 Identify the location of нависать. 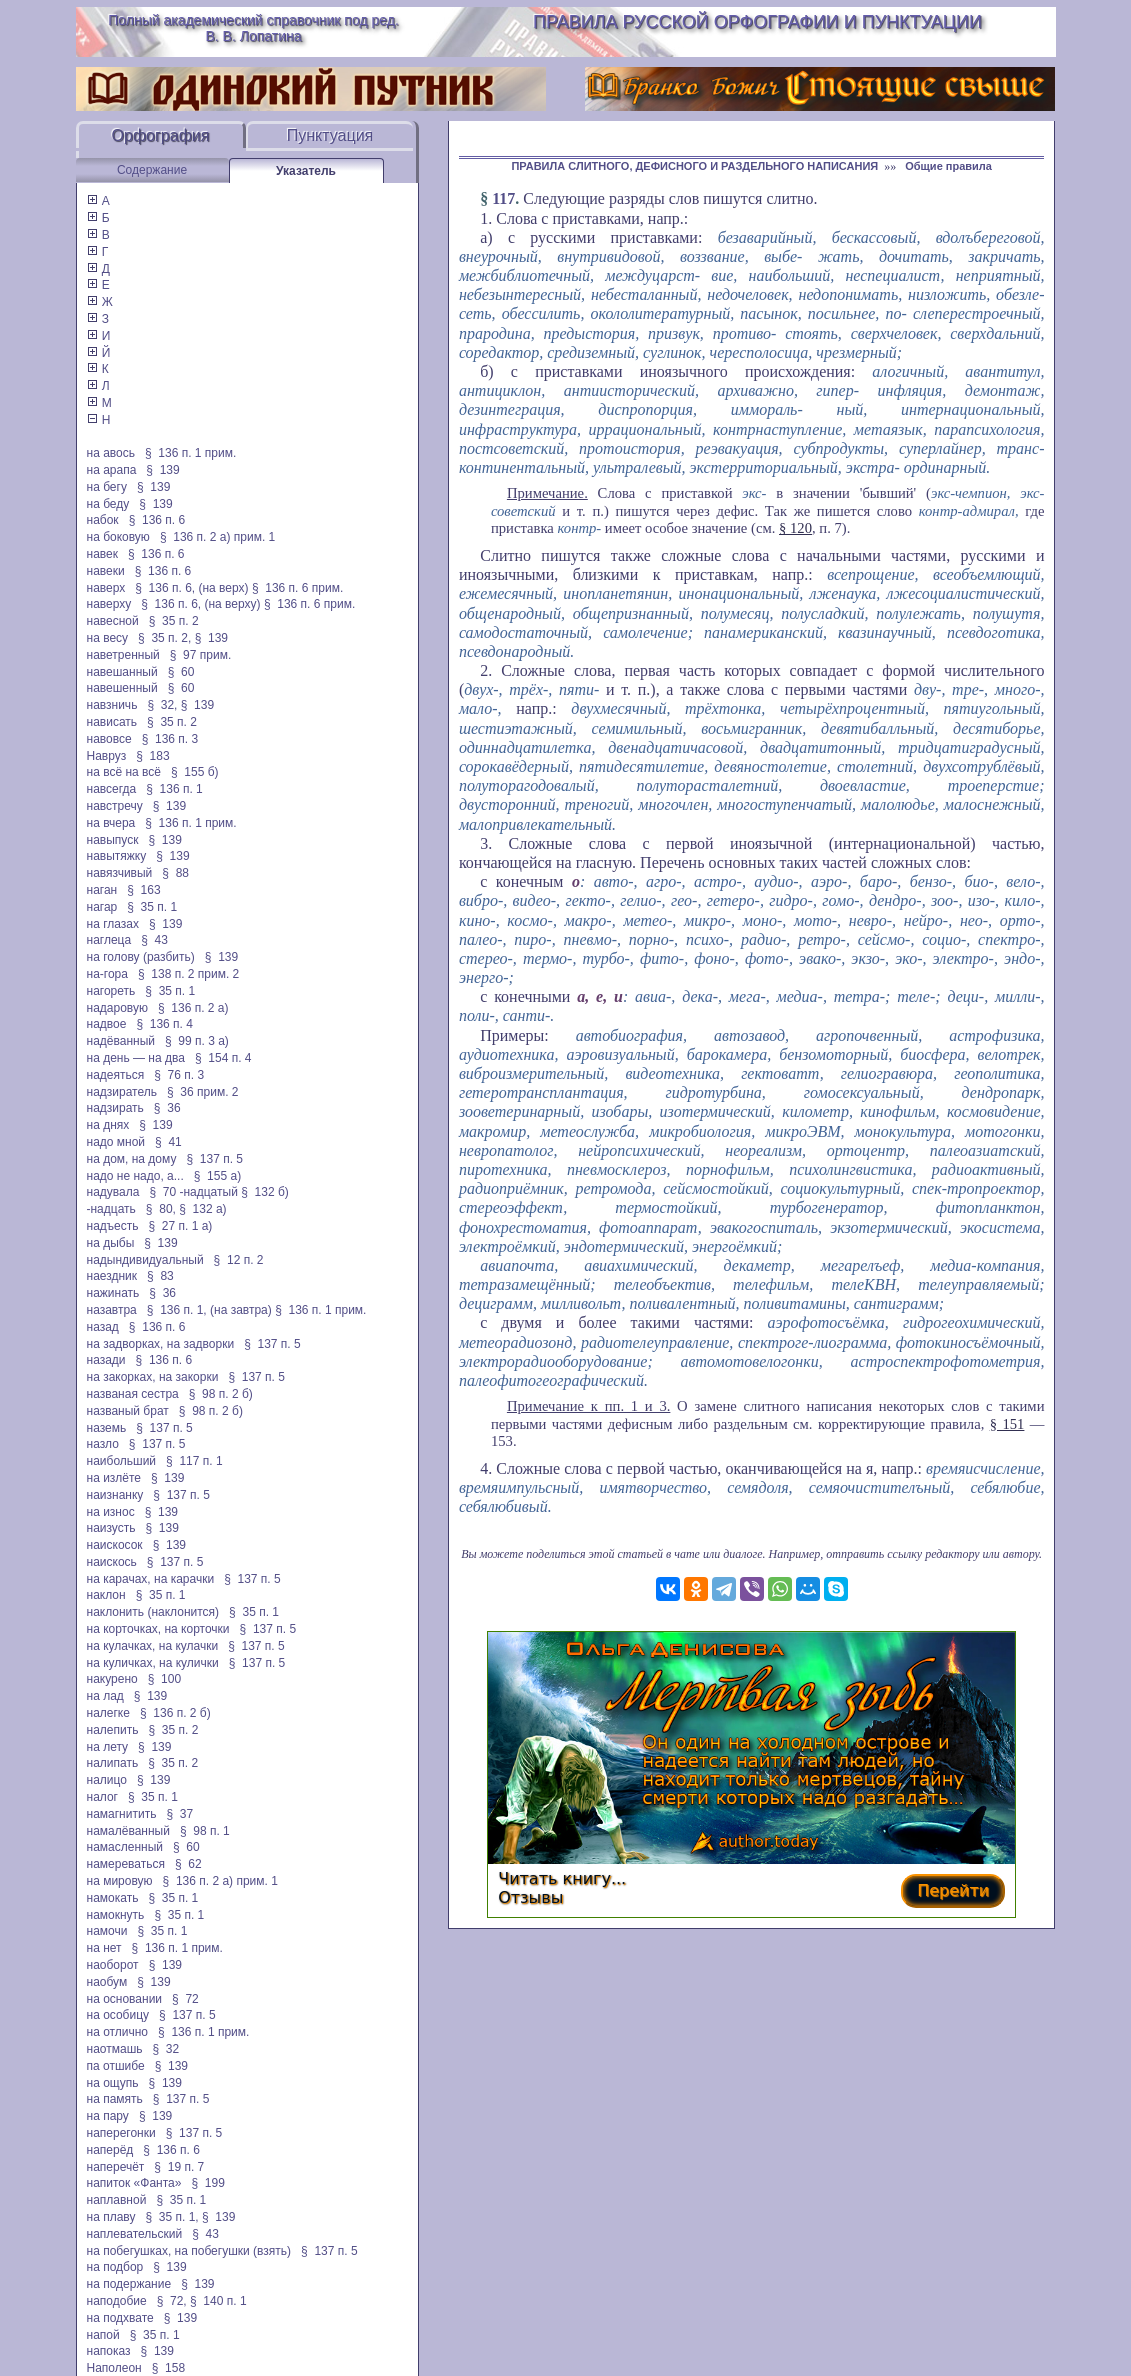
(112, 722).